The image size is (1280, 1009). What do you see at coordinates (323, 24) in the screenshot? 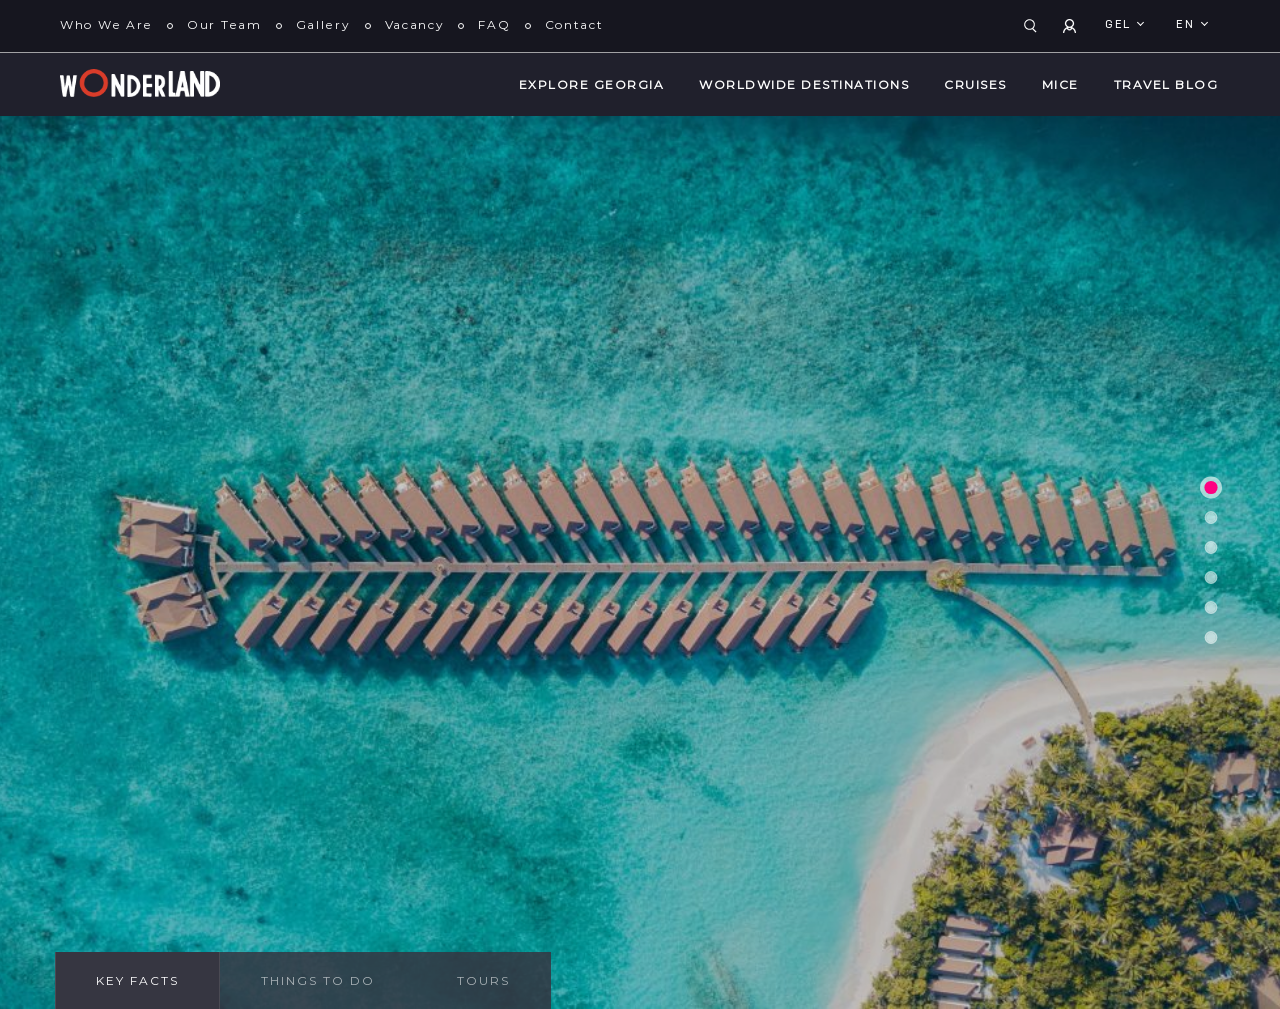
I see `Gallery` at bounding box center [323, 24].